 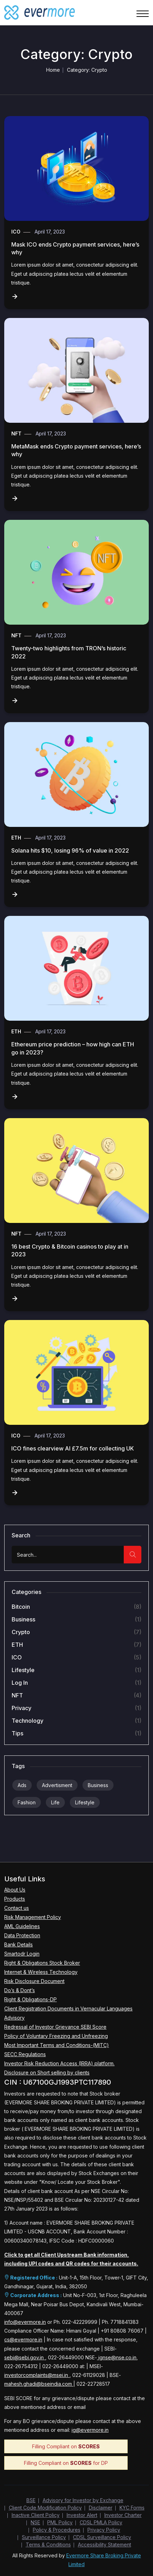 What do you see at coordinates (19, 1990) in the screenshot?
I see `Do’s & Dont’s` at bounding box center [19, 1990].